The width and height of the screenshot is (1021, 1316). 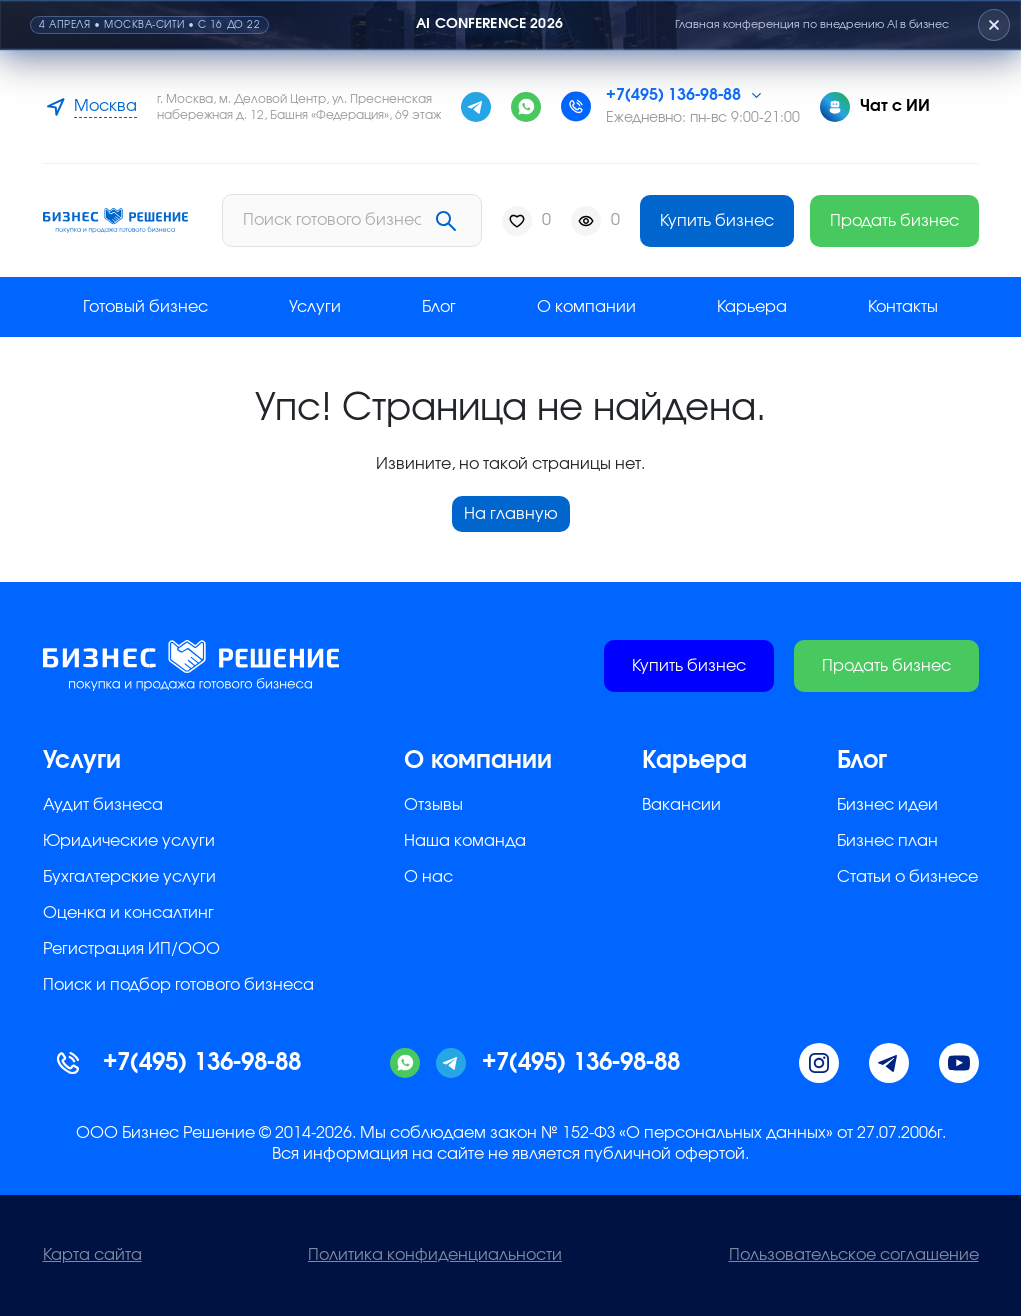 I want to click on Поиск и подбор готового бизнеса, so click(x=178, y=985).